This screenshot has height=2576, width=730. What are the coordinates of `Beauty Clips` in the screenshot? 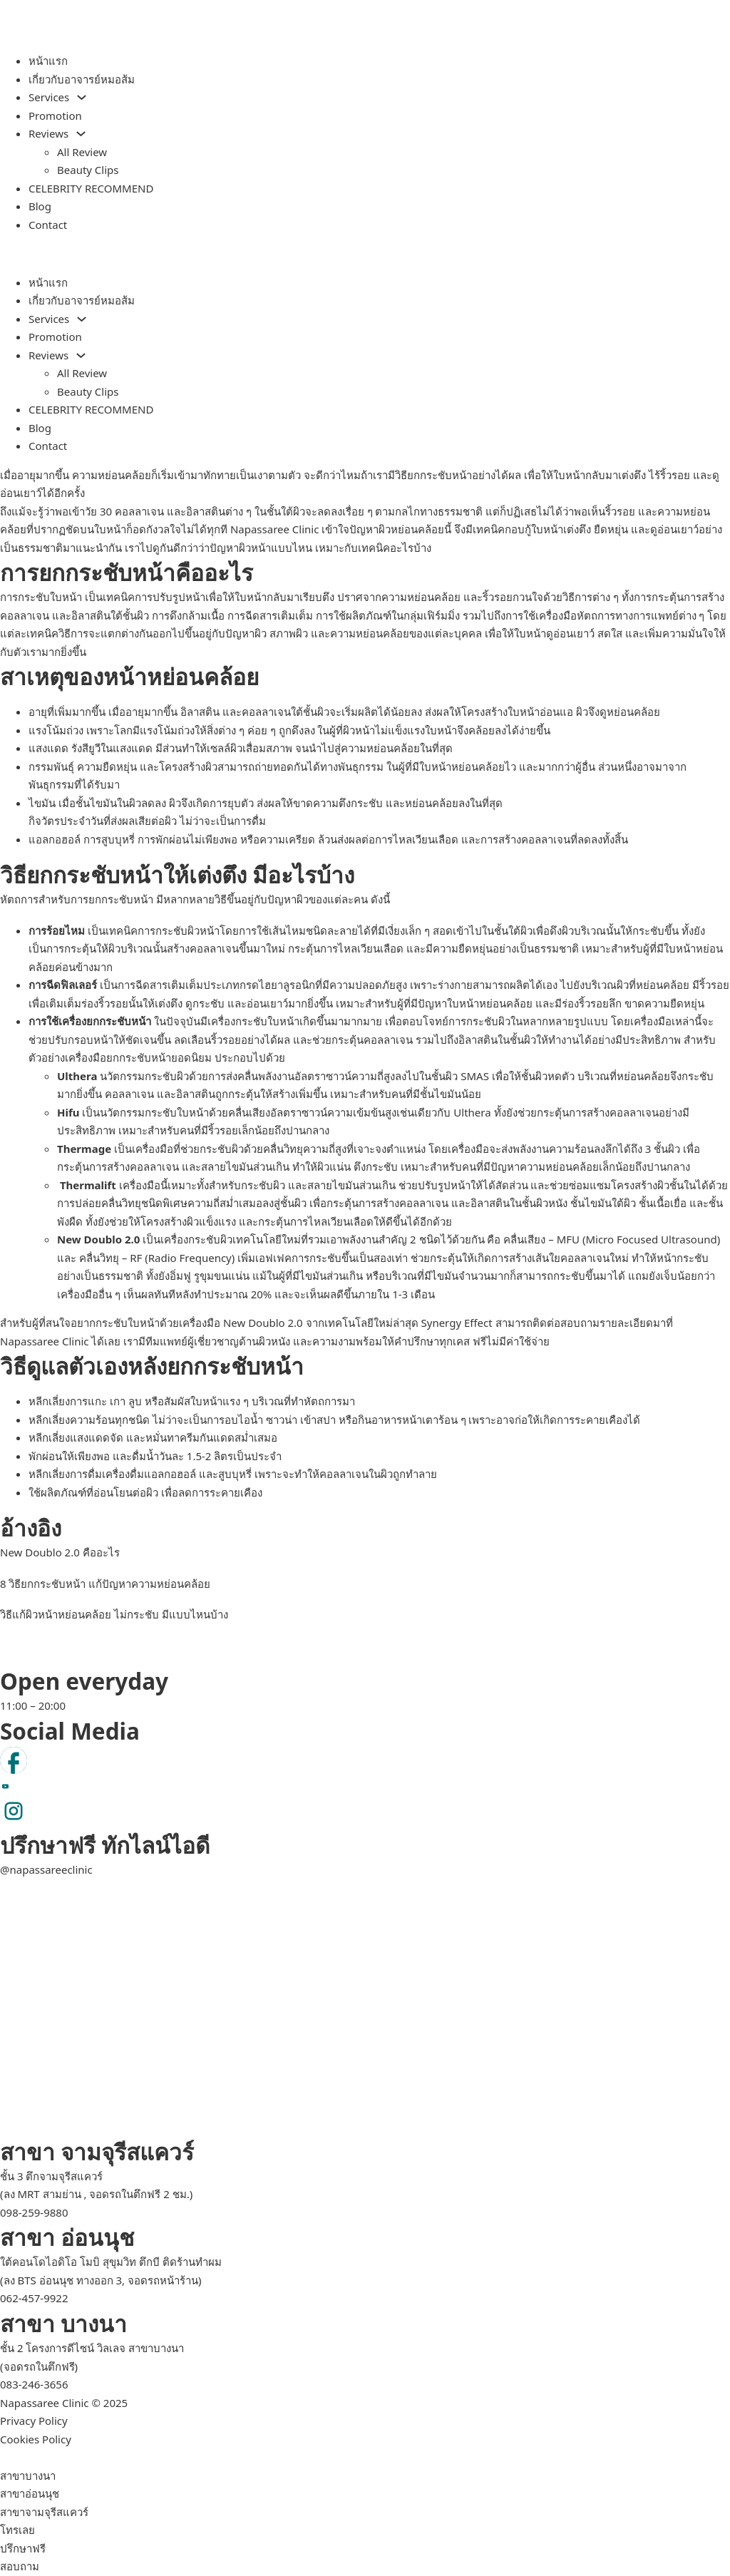 It's located at (88, 170).